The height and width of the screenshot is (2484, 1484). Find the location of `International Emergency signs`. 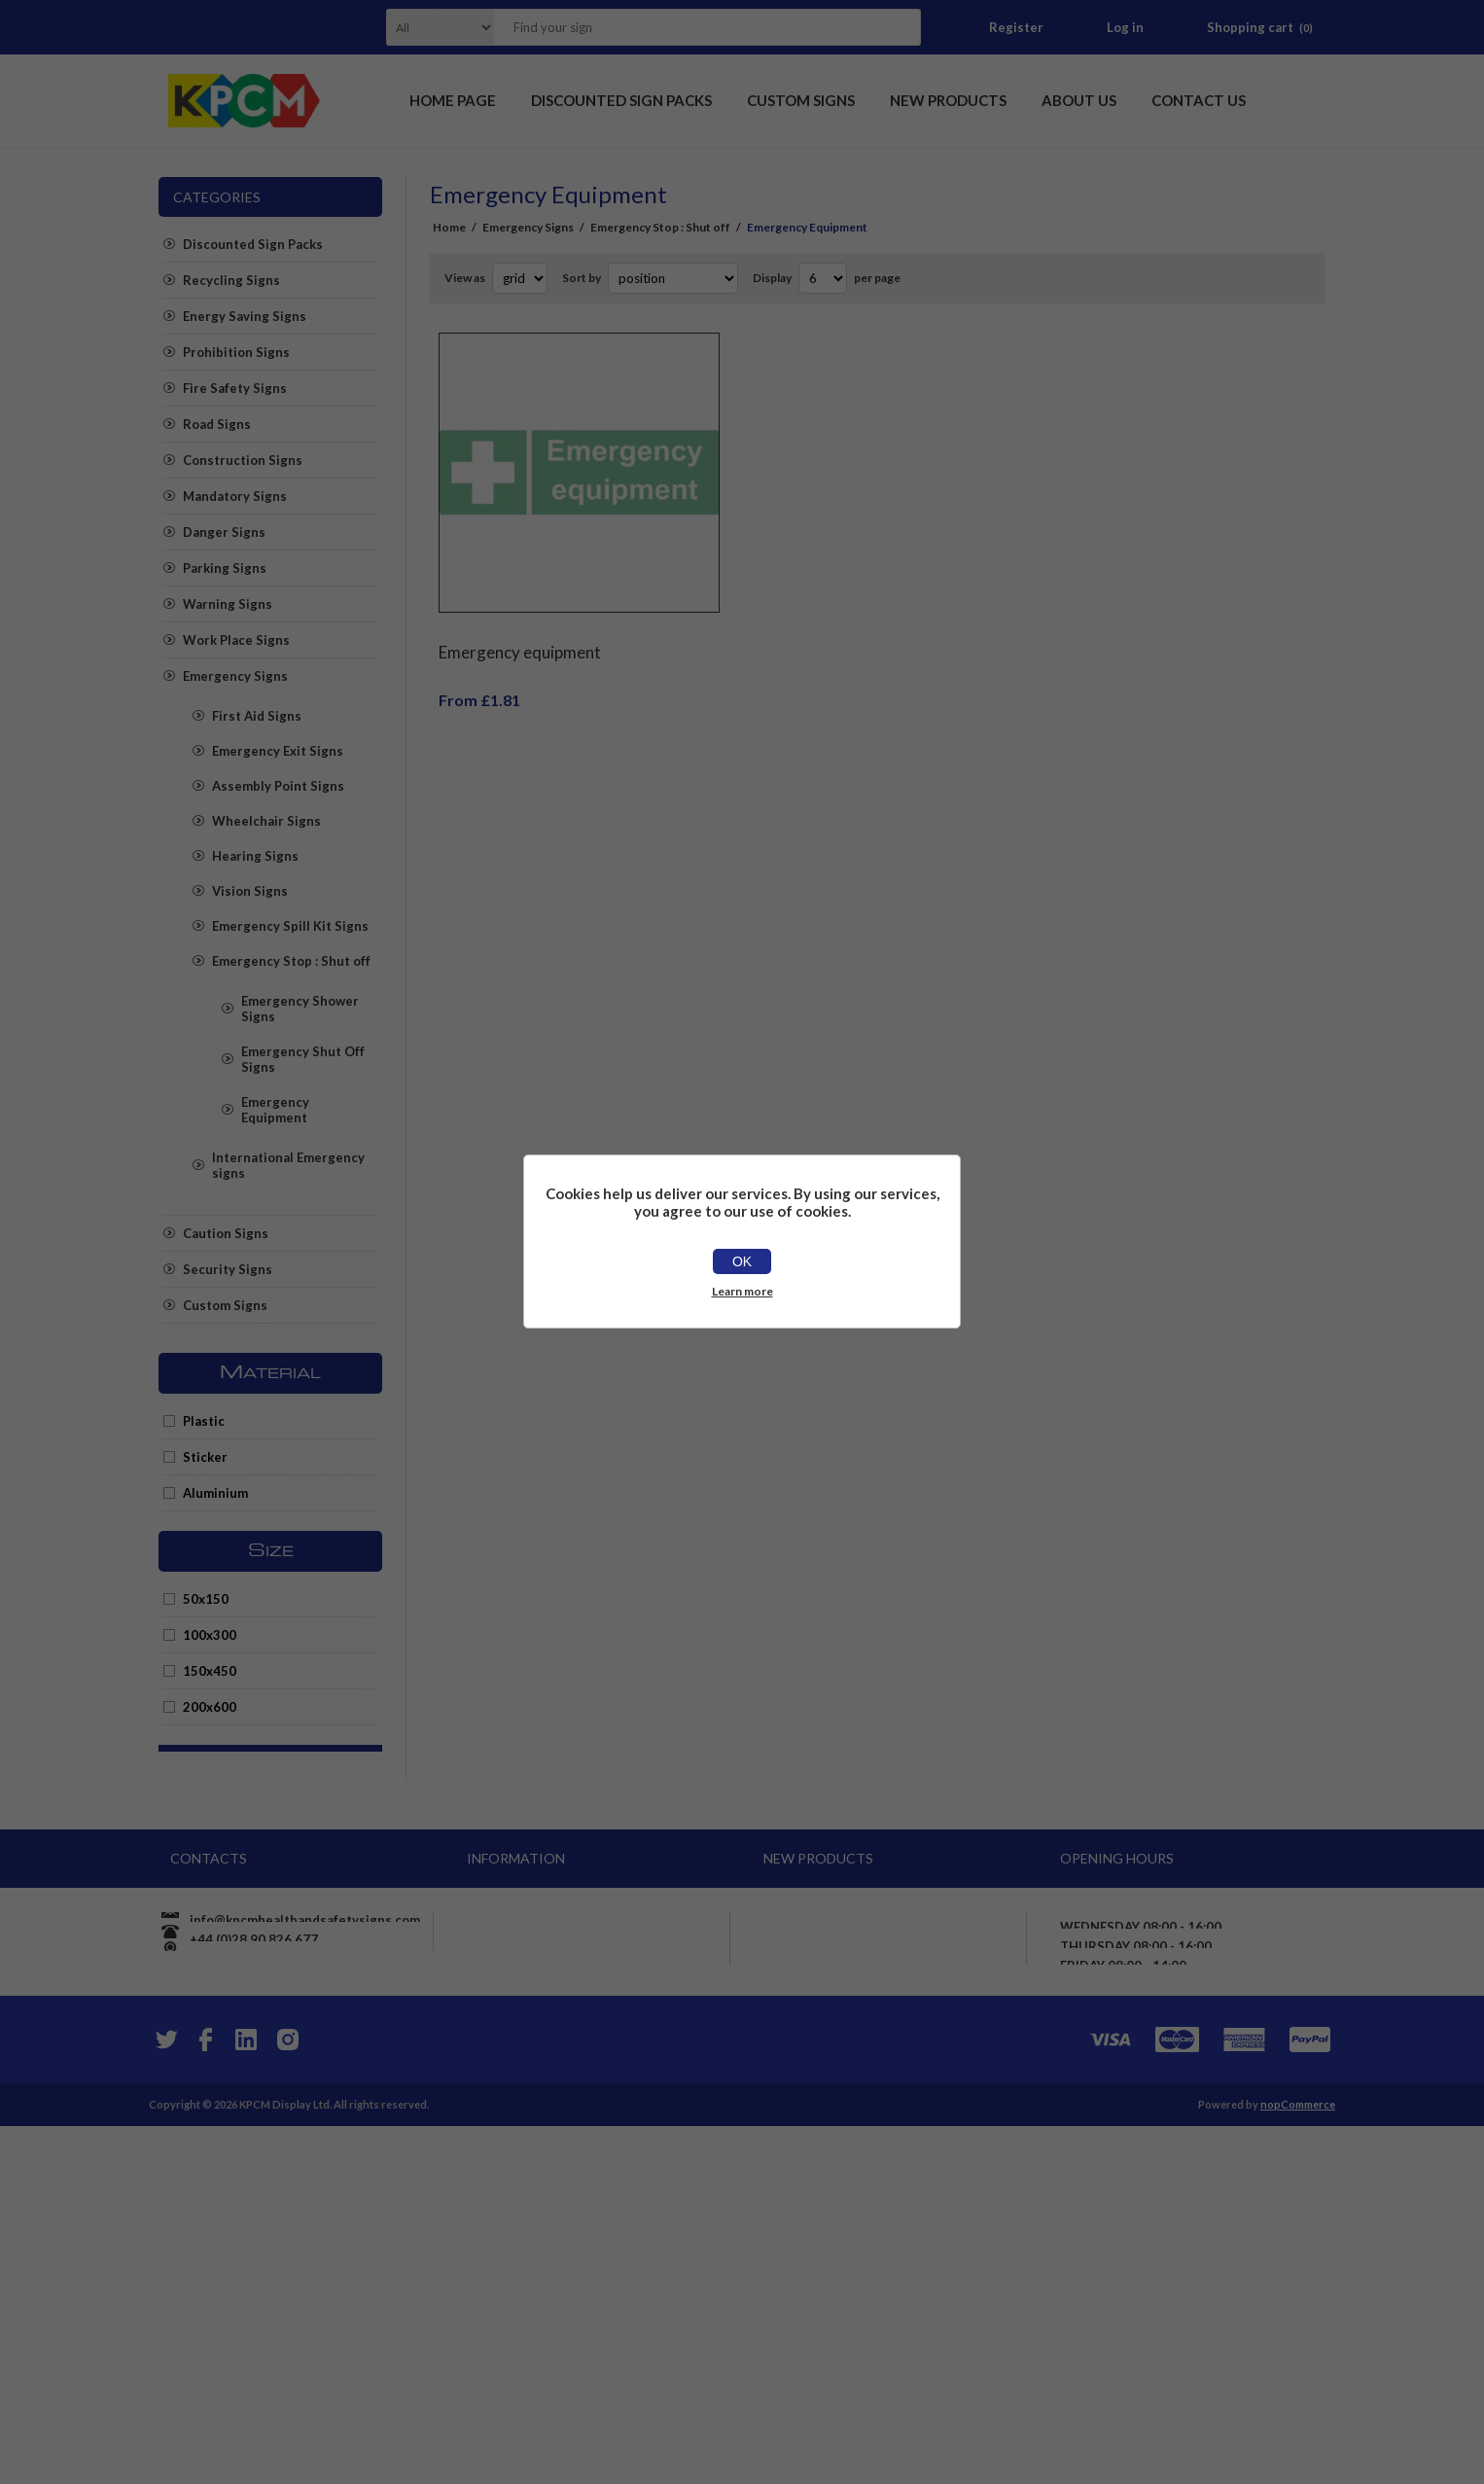

International Emergency signs is located at coordinates (288, 1165).